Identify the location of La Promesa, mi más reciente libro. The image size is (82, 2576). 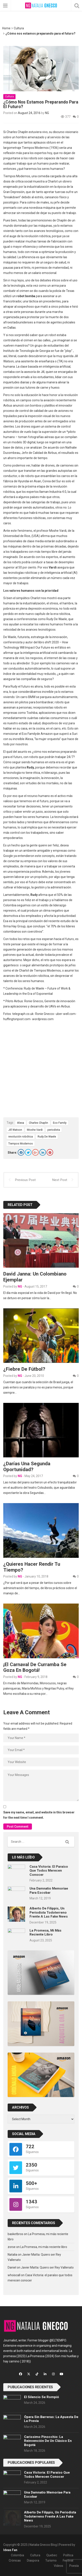
(45, 1932).